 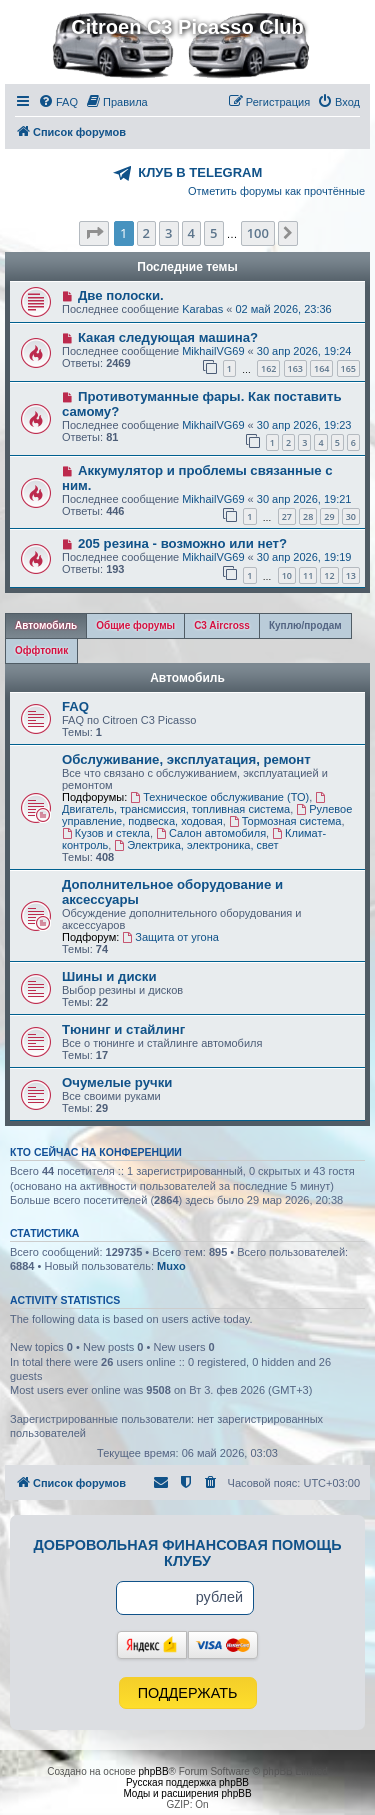 I want to click on Электрика, электроника, свет, so click(x=196, y=845).